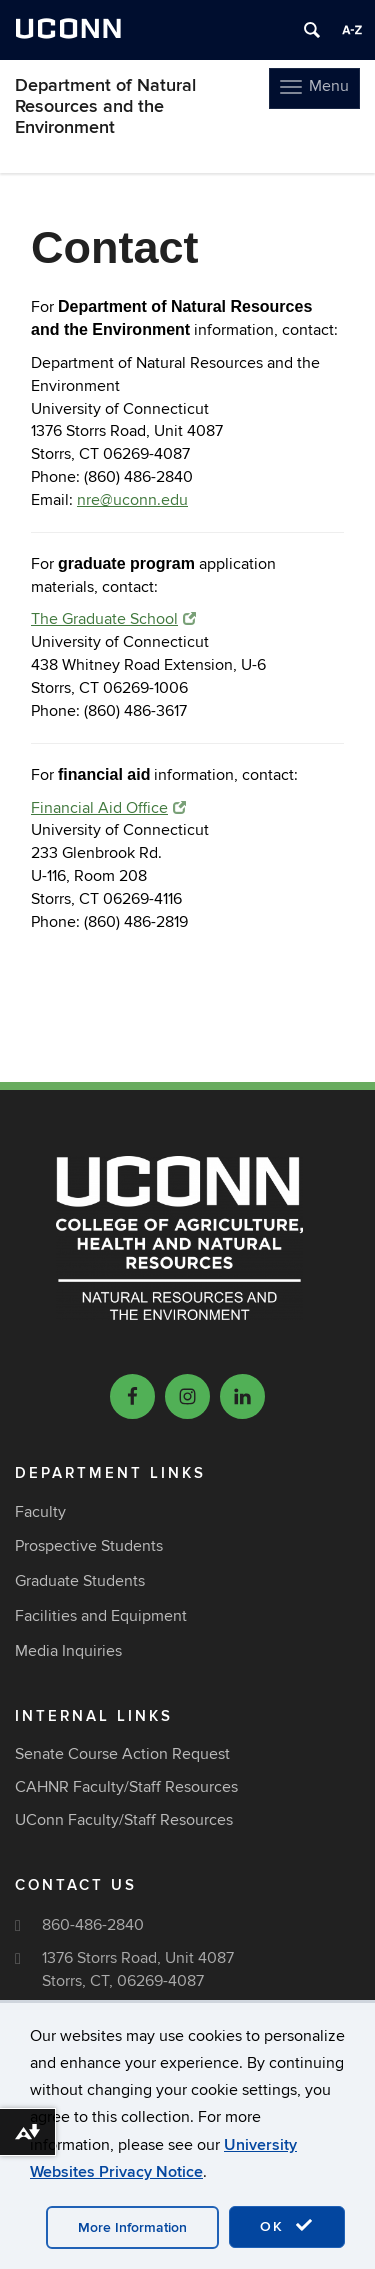 The image size is (375, 2269). Describe the element at coordinates (124, 1820) in the screenshot. I see `UConn Faculty/Staff Resources` at that location.